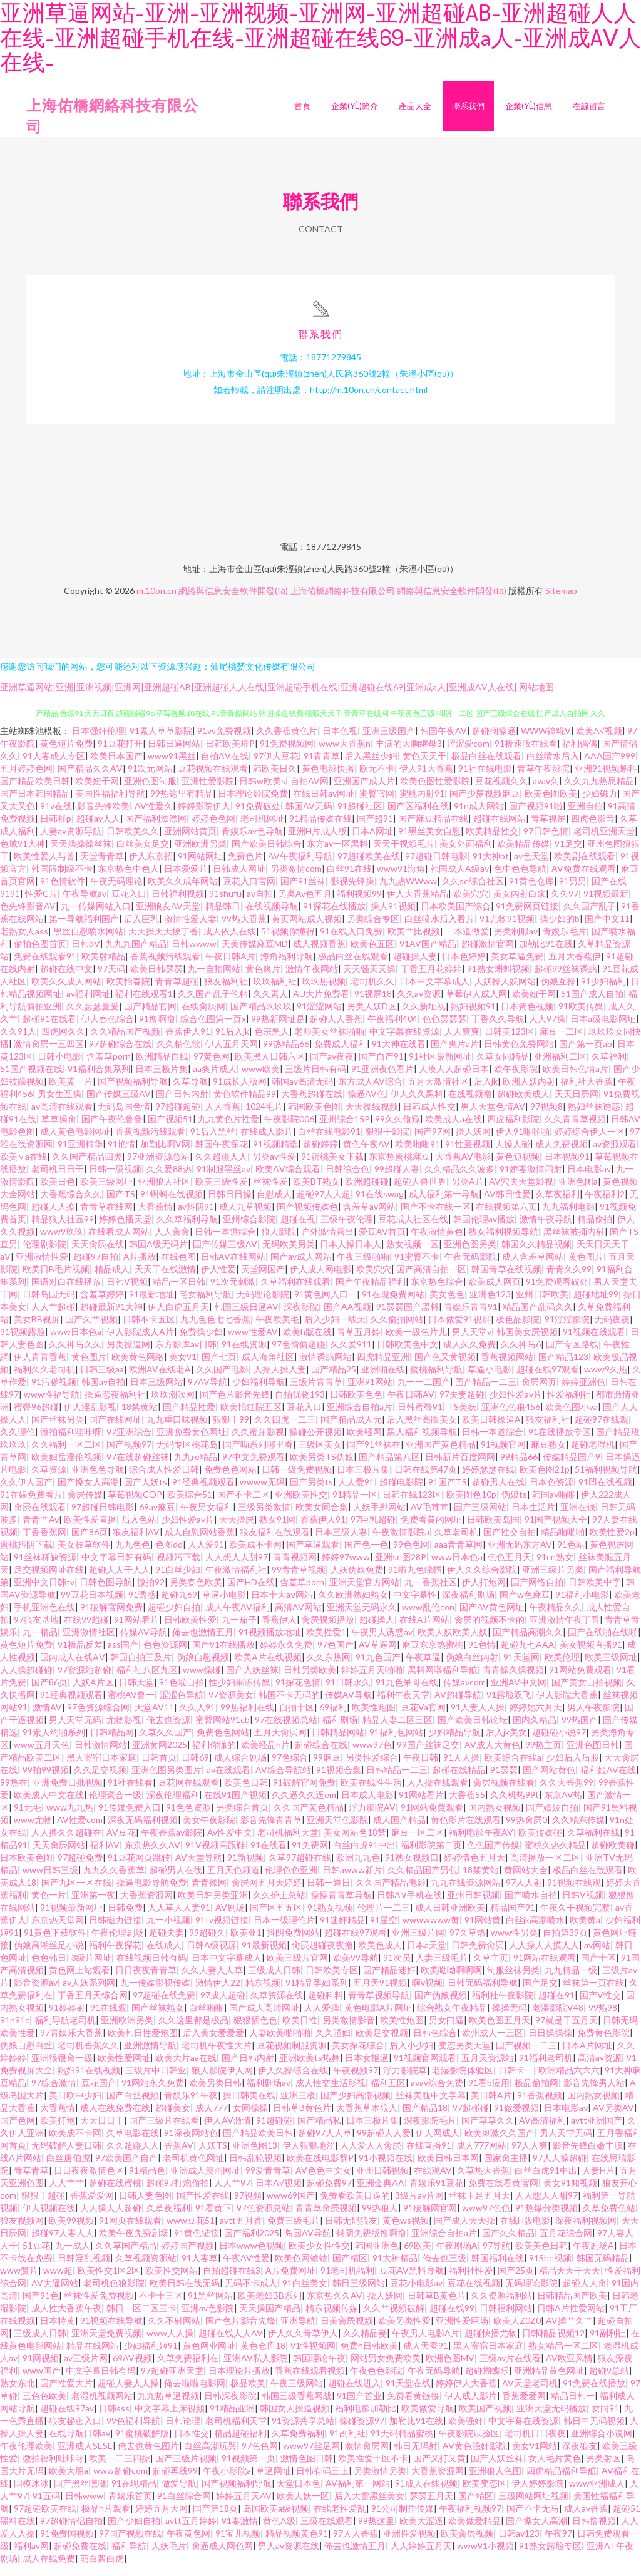 The image size is (641, 2576). I want to click on av高清在线观看, so click(62, 1117).